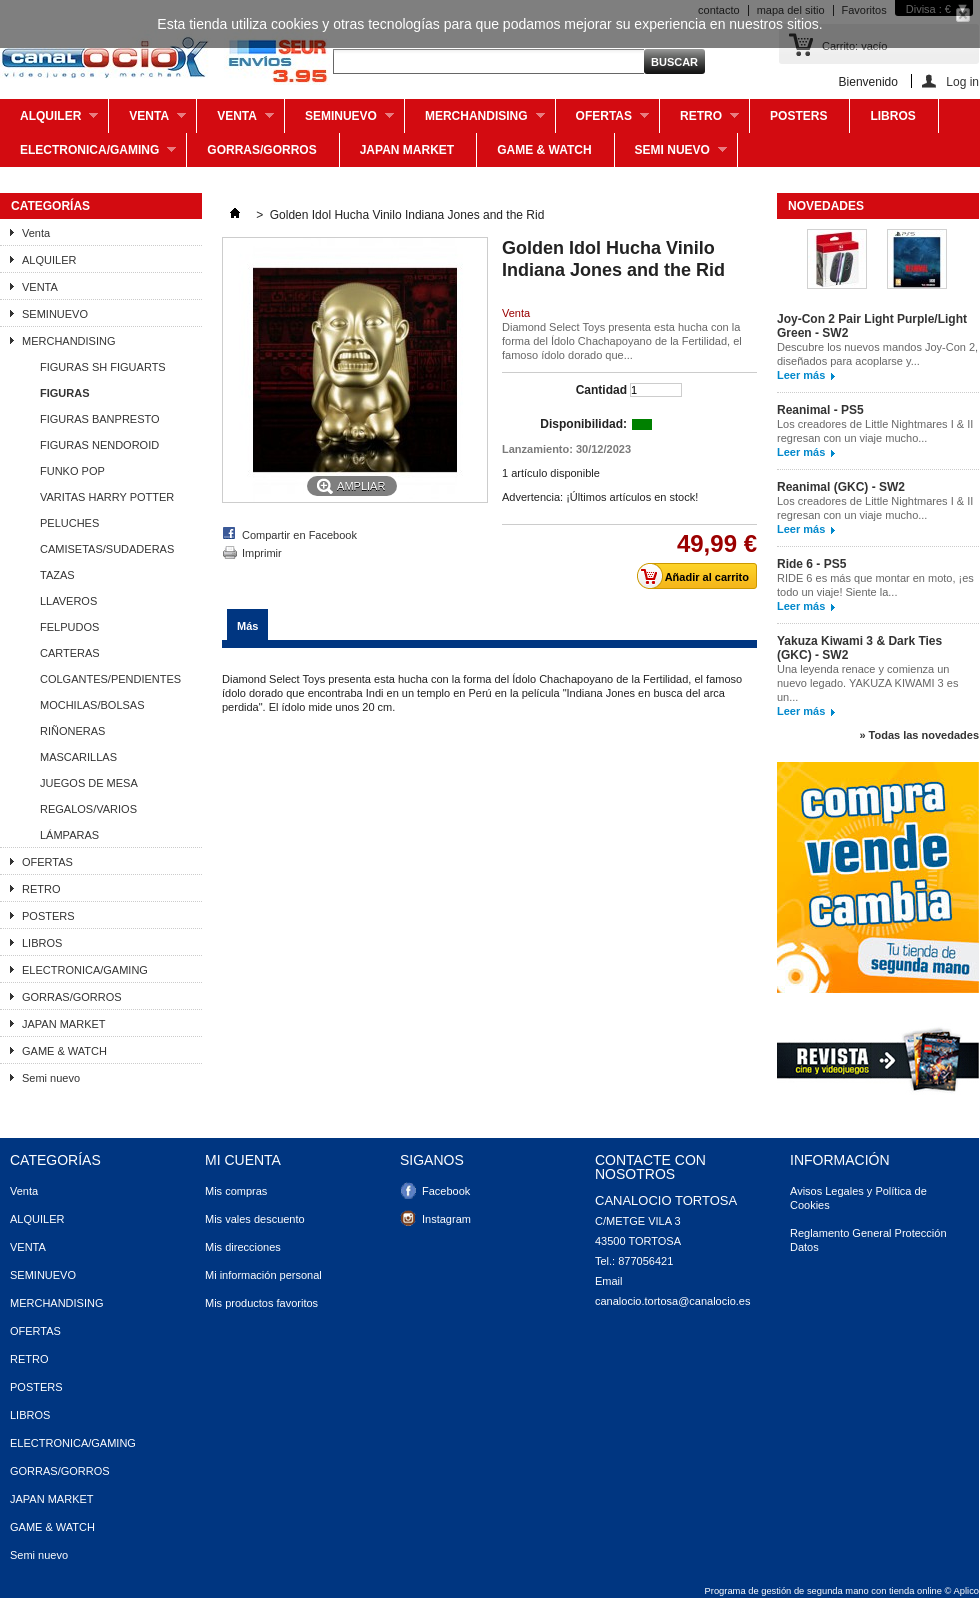  What do you see at coordinates (65, 393) in the screenshot?
I see `FIGURAS` at bounding box center [65, 393].